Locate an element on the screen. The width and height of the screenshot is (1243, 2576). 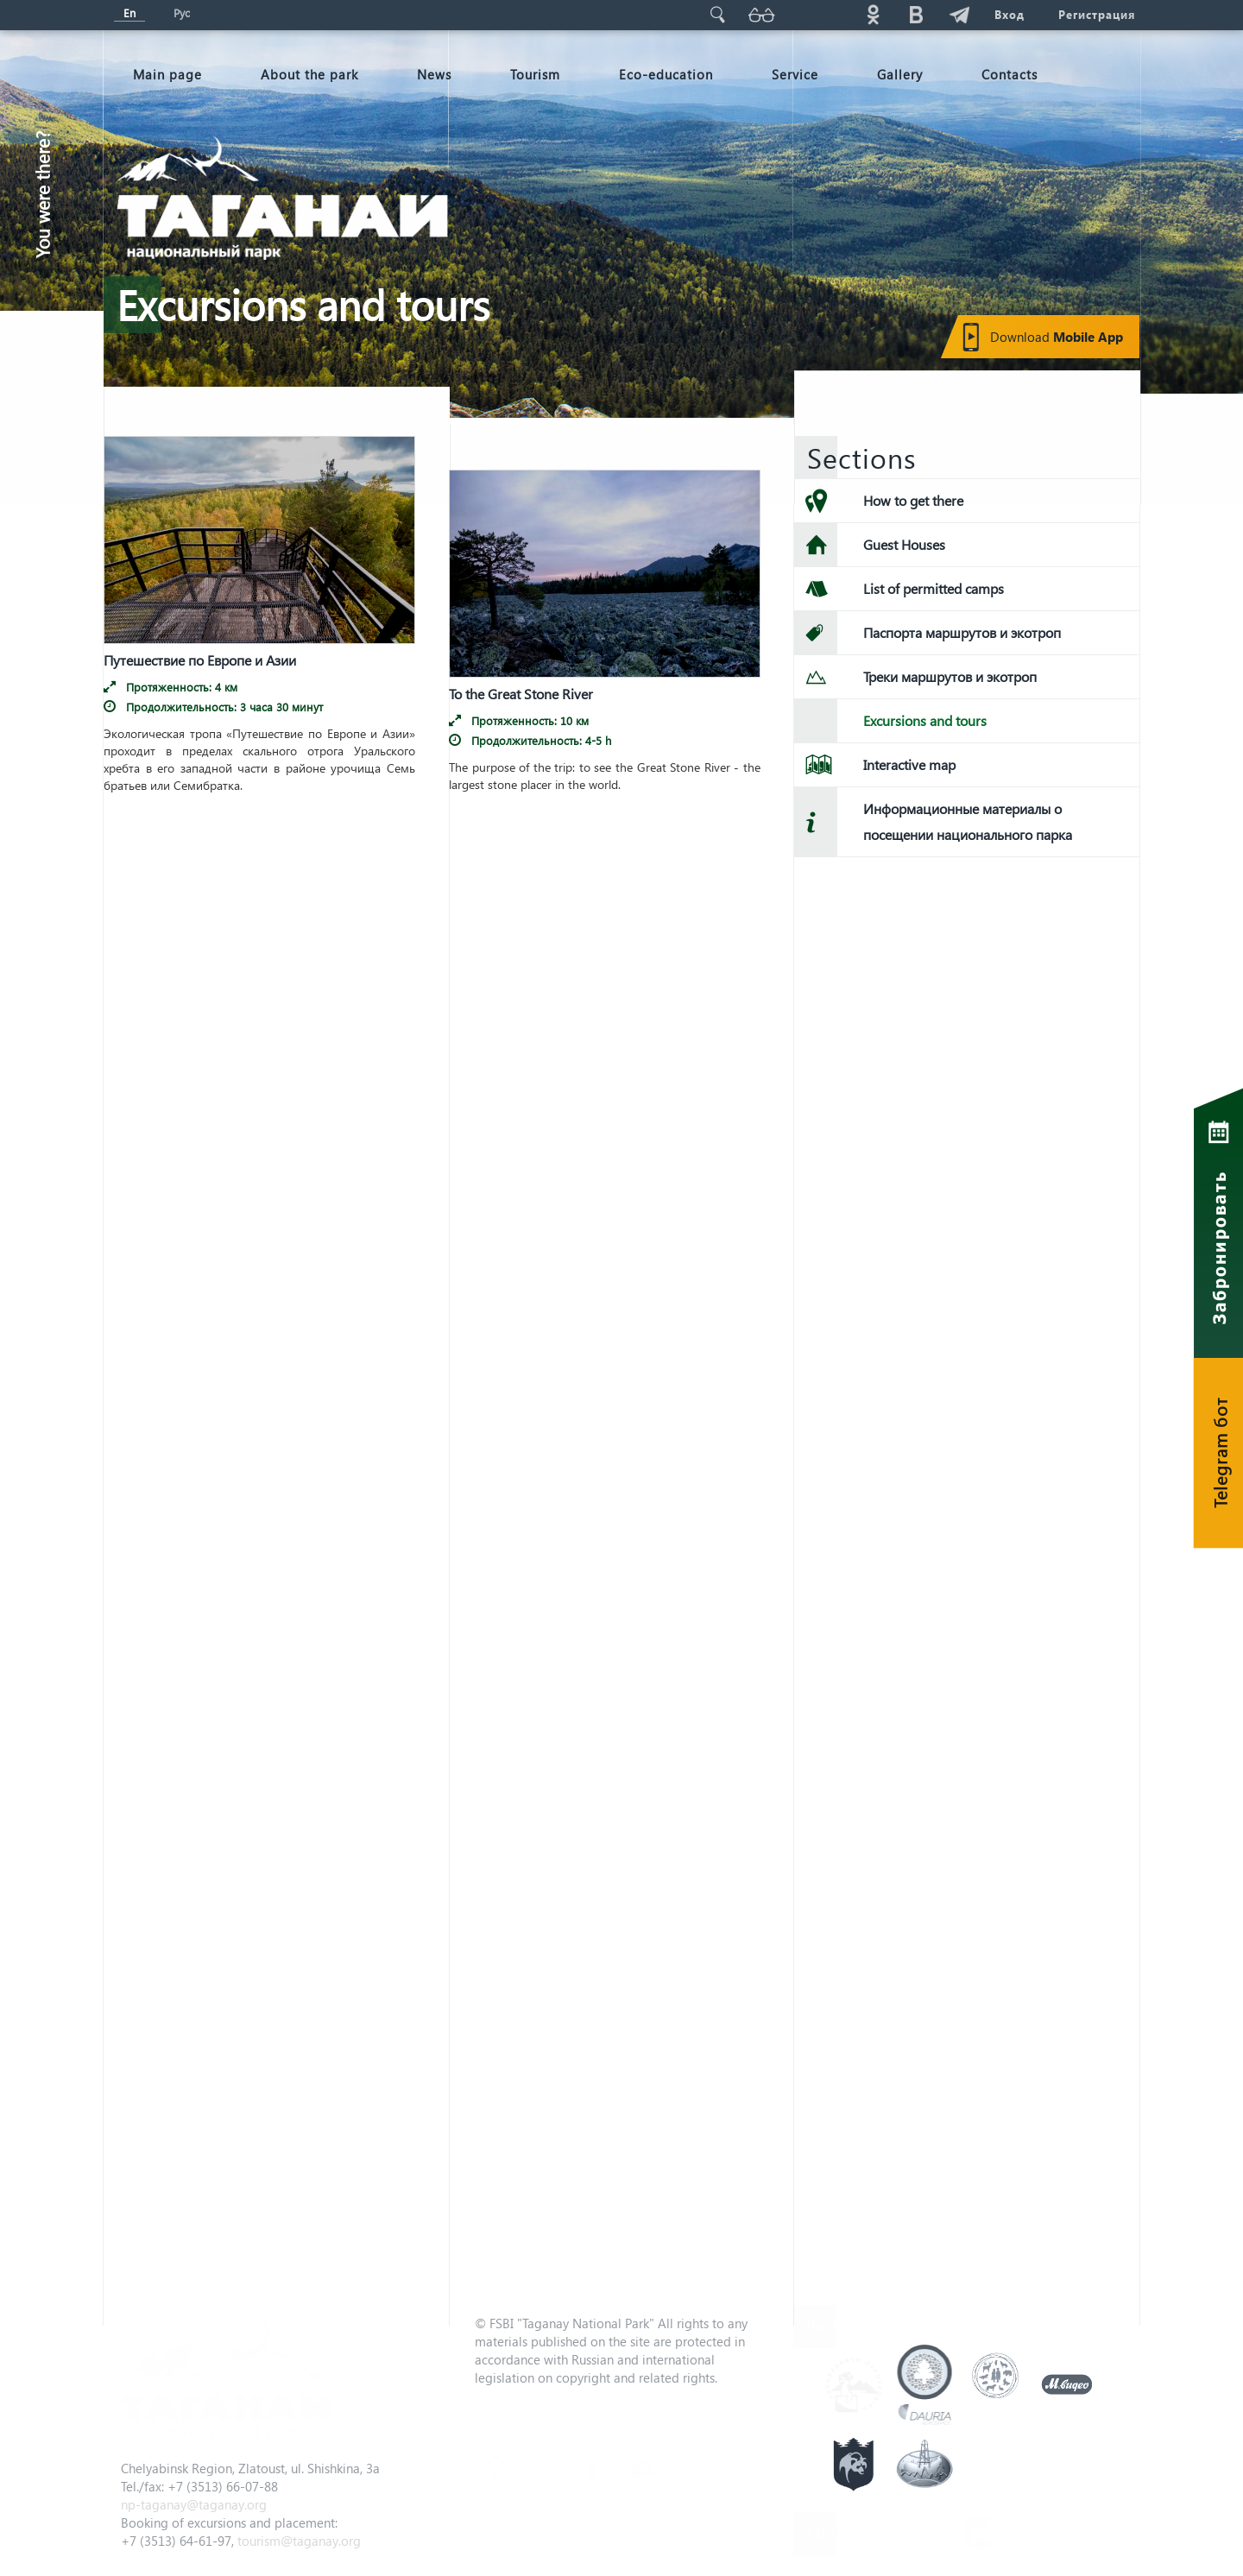
Вход is located at coordinates (1009, 14).